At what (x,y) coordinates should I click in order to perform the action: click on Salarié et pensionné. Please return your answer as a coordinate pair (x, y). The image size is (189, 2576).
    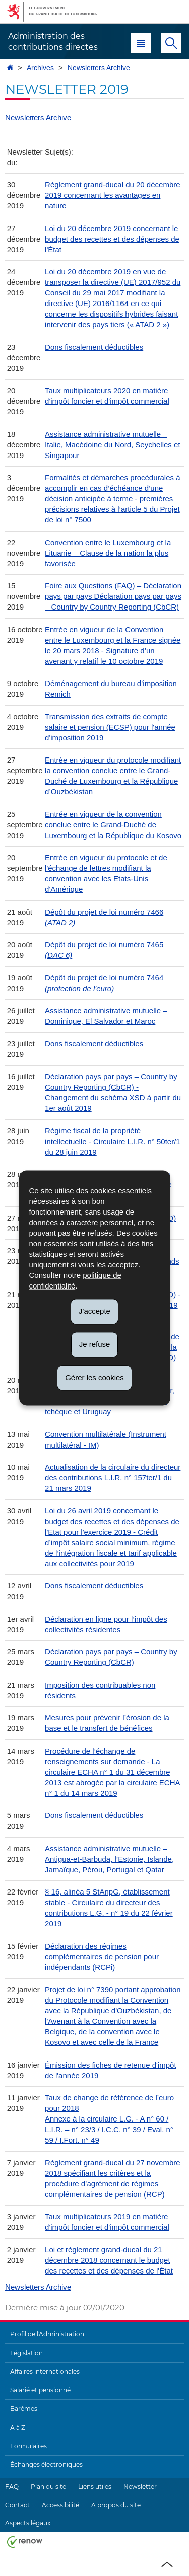
    Looking at the image, I should click on (40, 2390).